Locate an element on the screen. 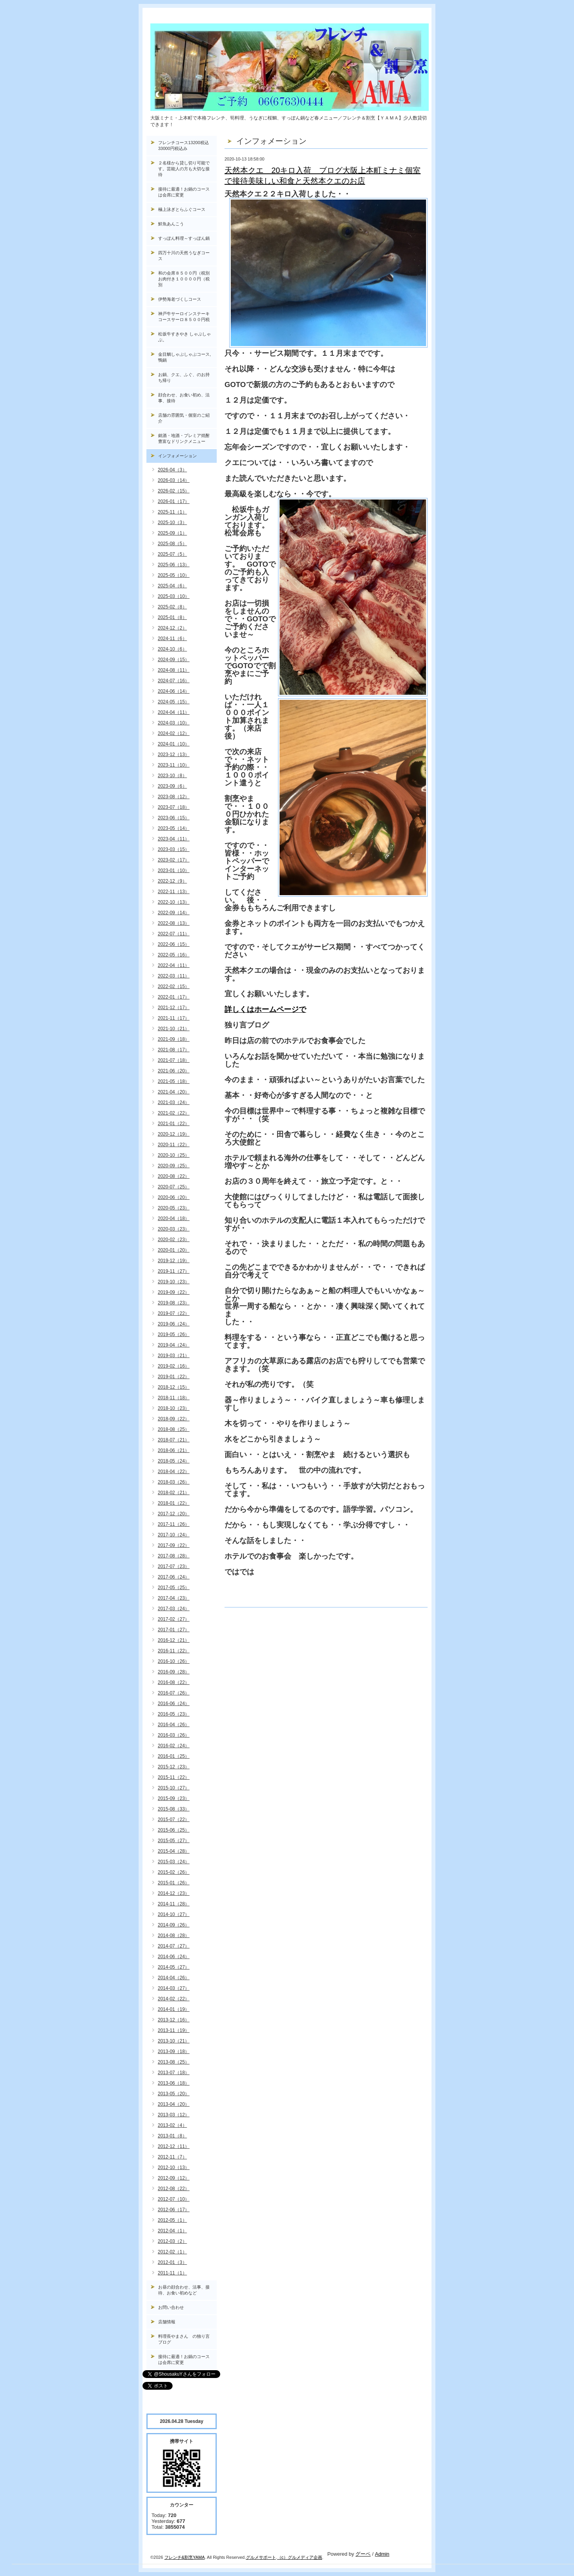  2017-03（24） is located at coordinates (173, 1608).